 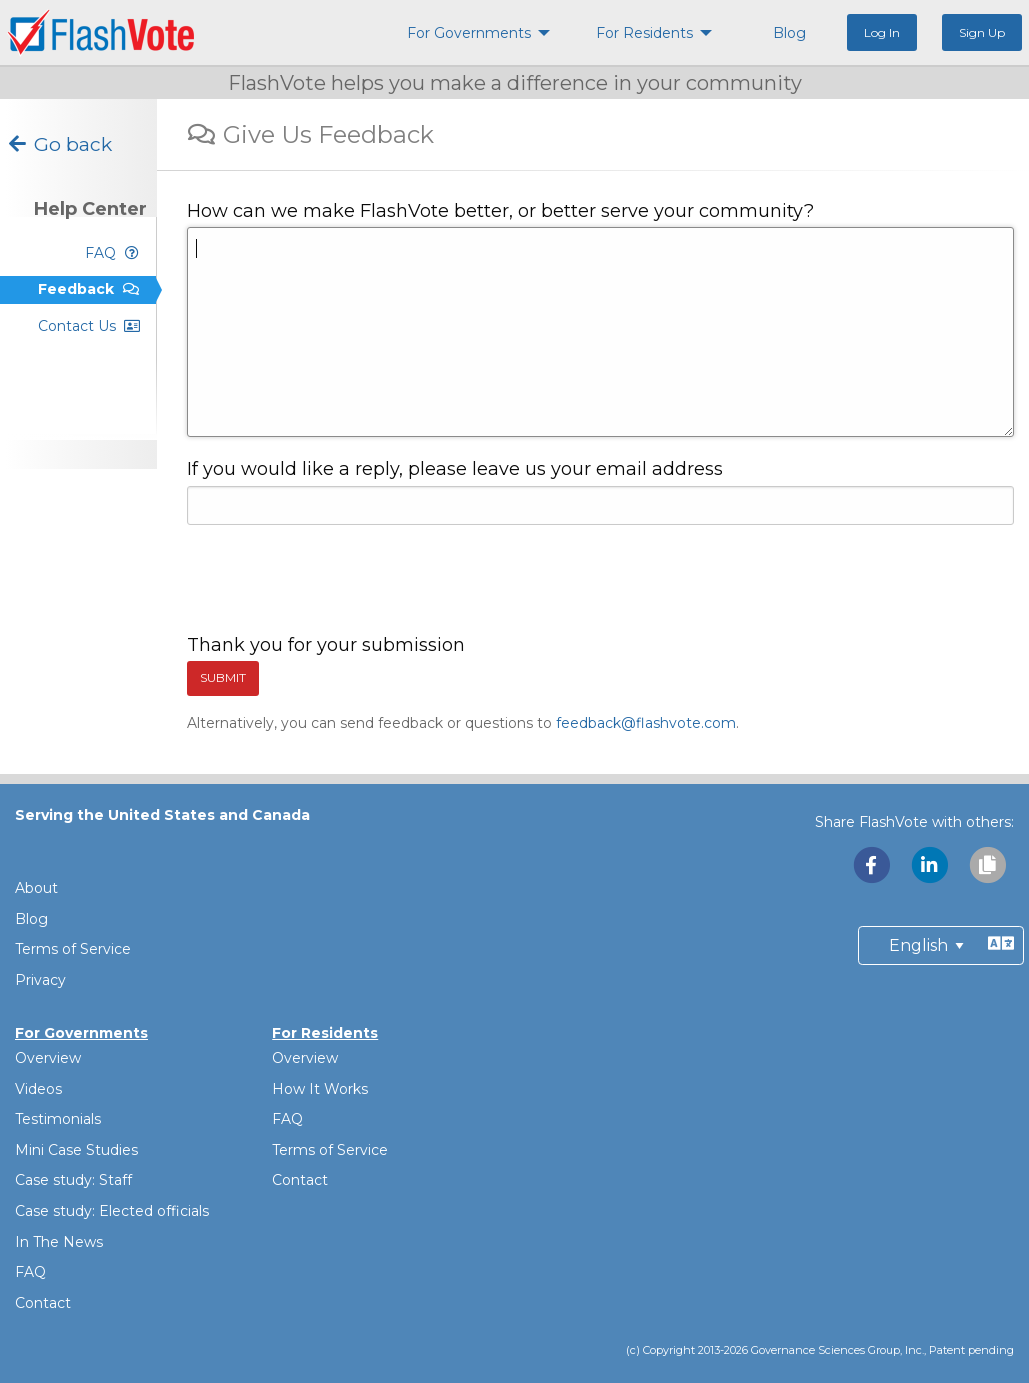 I want to click on Case study: Staff, so click(x=73, y=1180).